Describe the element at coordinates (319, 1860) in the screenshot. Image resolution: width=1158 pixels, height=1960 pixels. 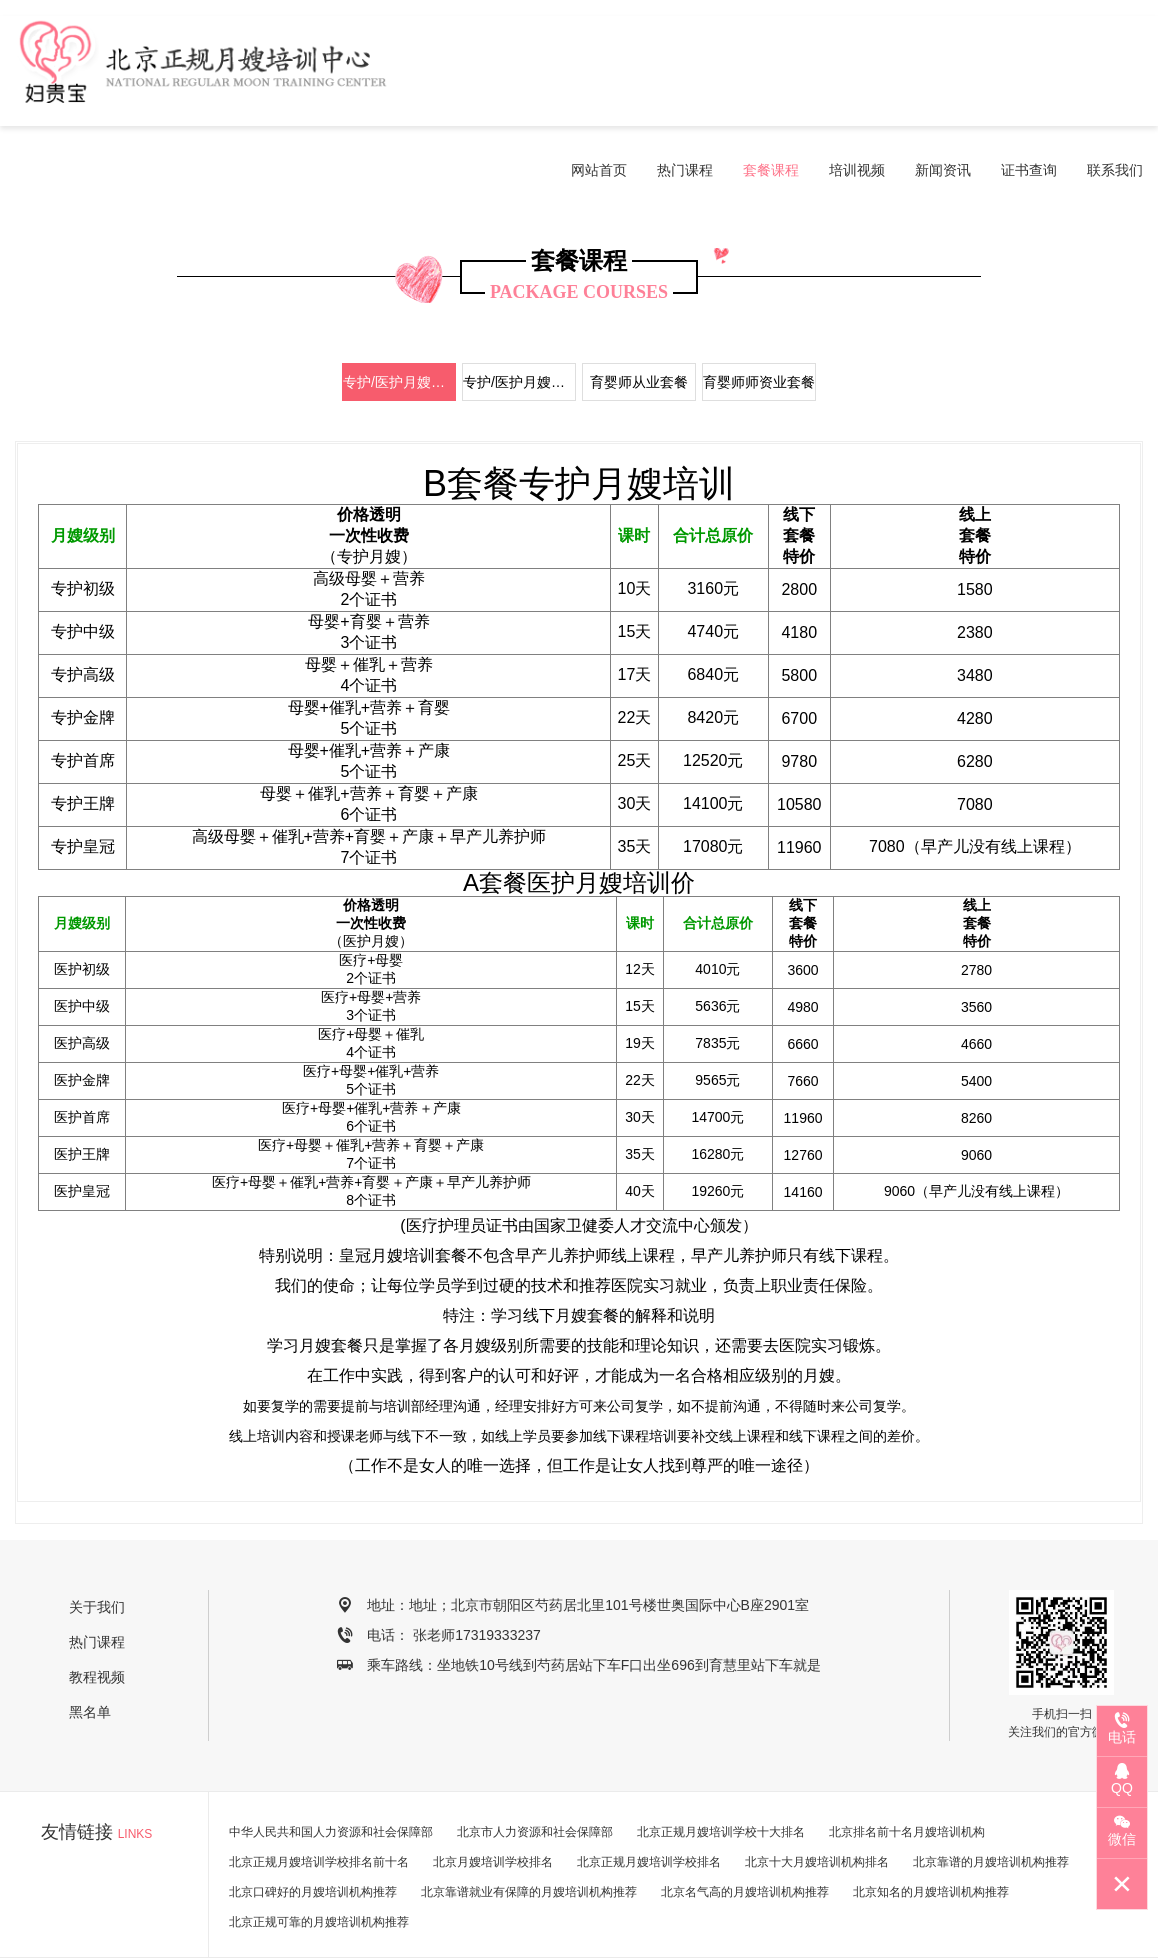
I see `北京正规可靠的月嫂培训机构推荐` at that location.